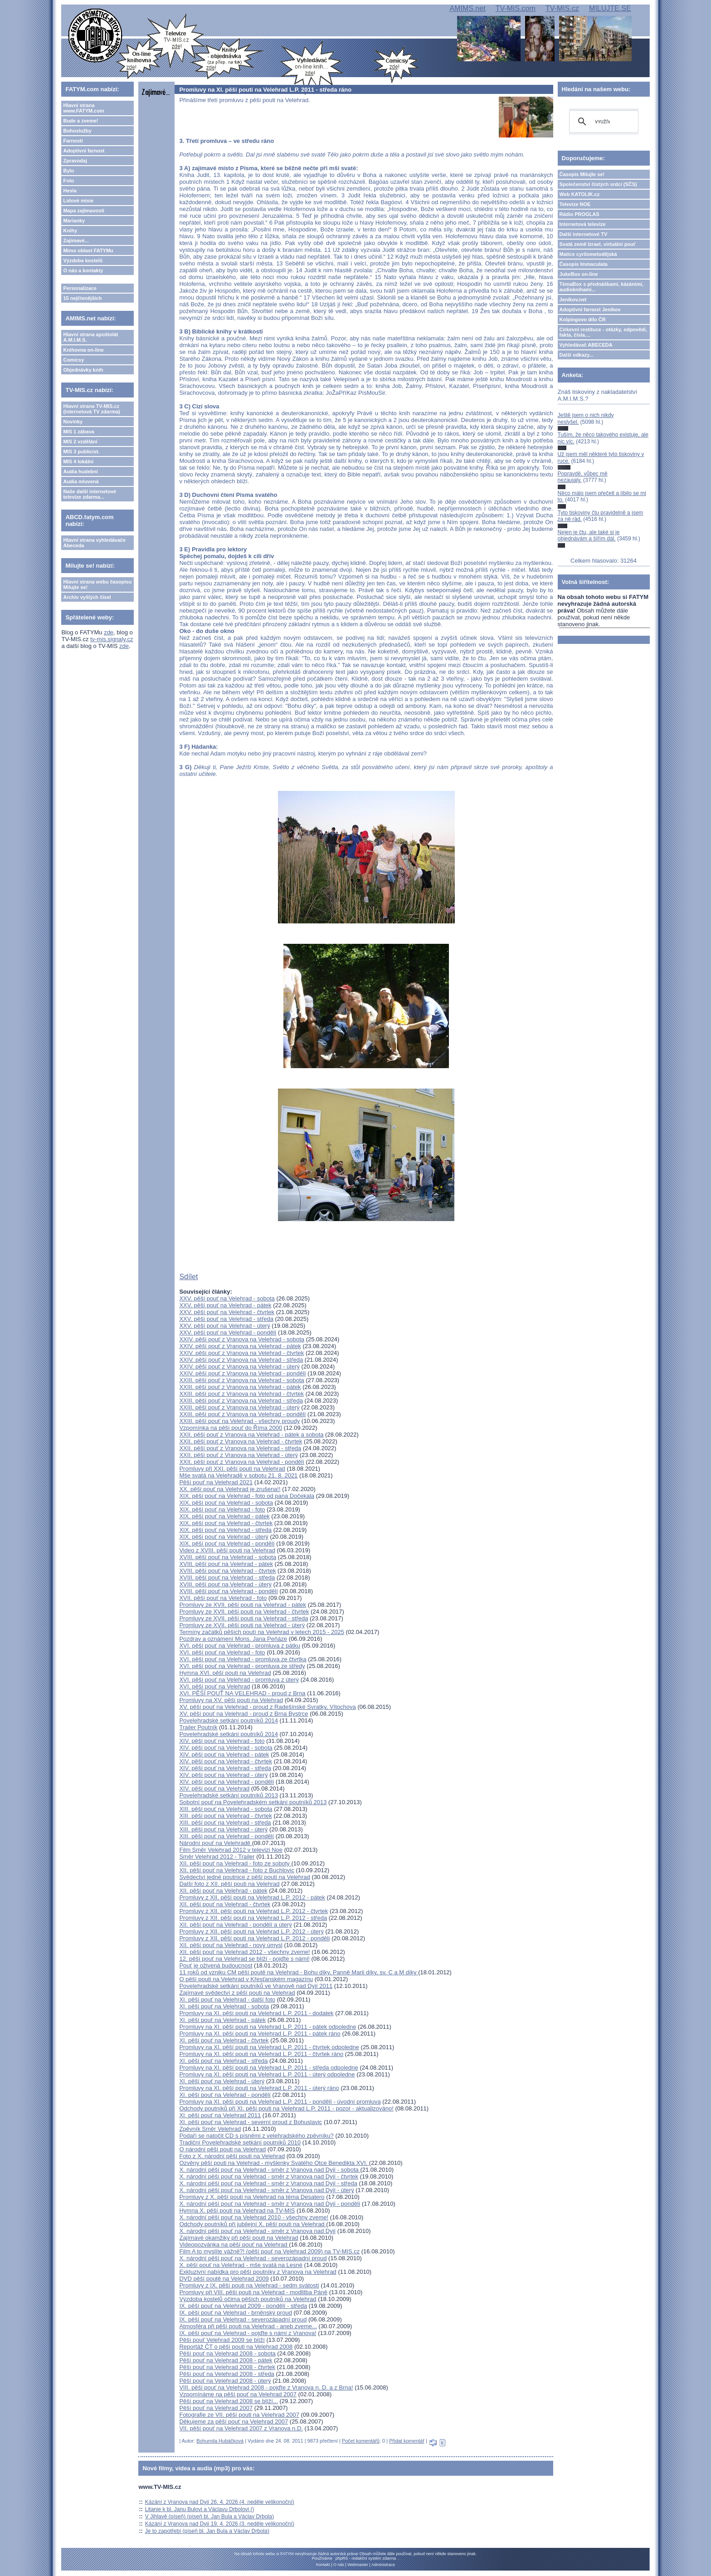 The width and height of the screenshot is (711, 2576). What do you see at coordinates (239, 1366) in the screenshot?
I see `XXIV. pěší pouť z Vranova na Velehrad - úterý` at bounding box center [239, 1366].